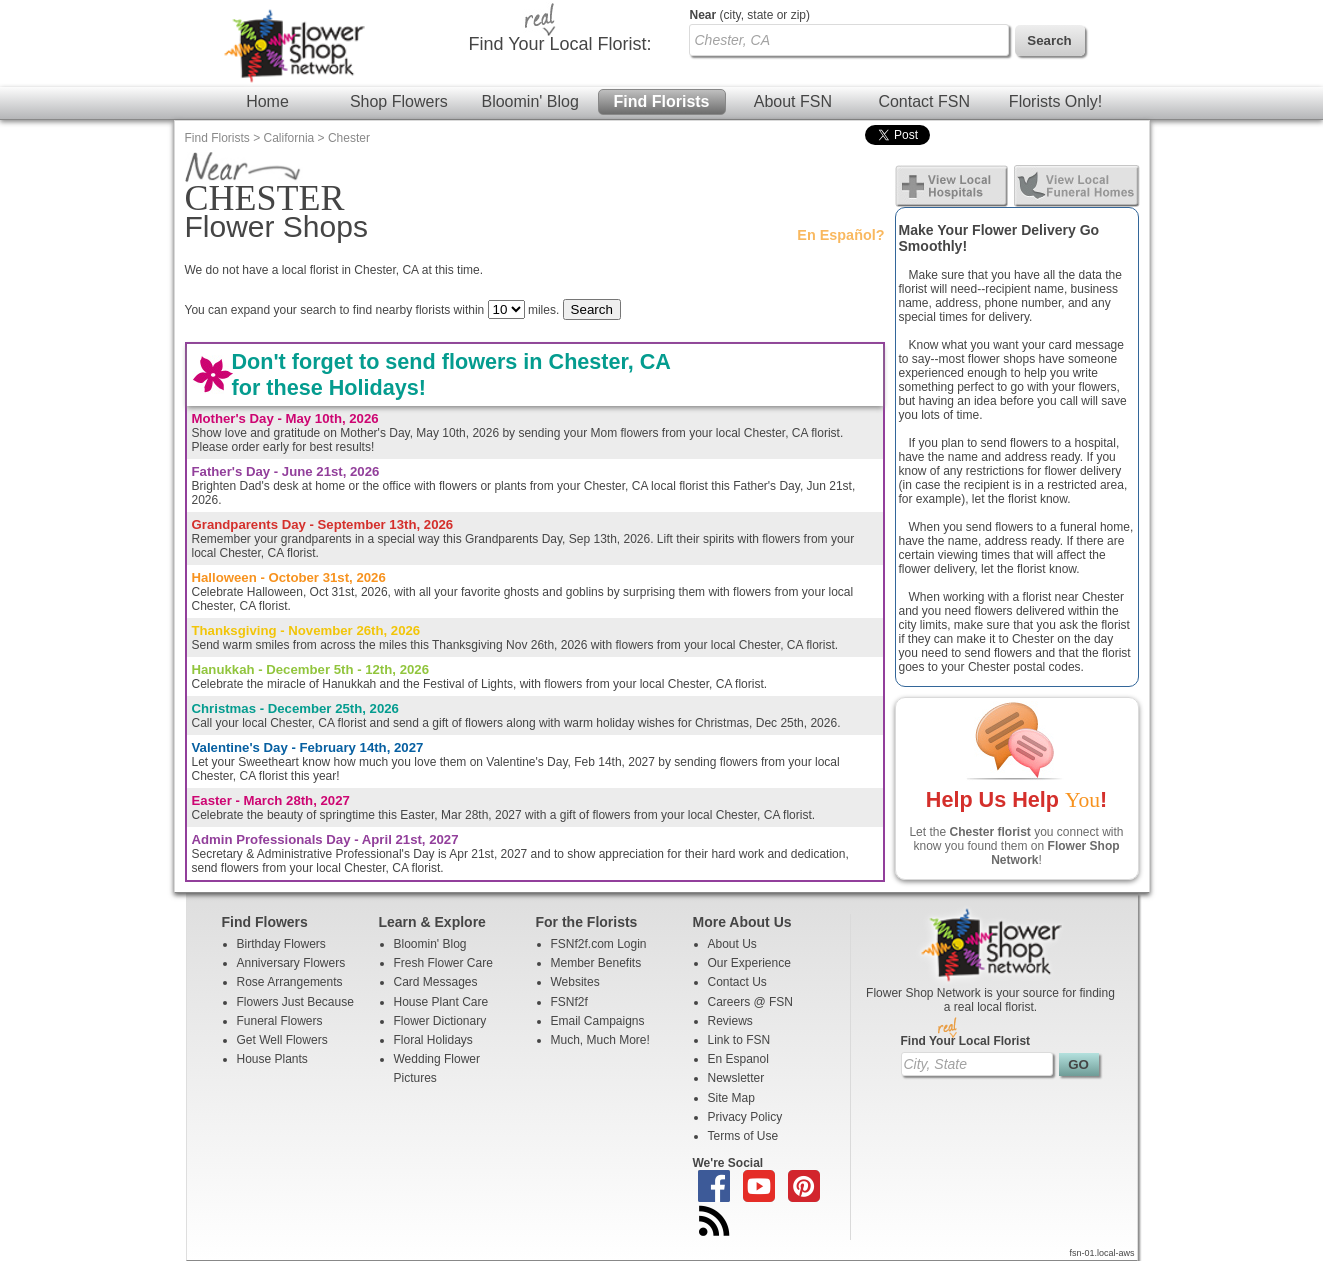  I want to click on Reviews, so click(730, 1021).